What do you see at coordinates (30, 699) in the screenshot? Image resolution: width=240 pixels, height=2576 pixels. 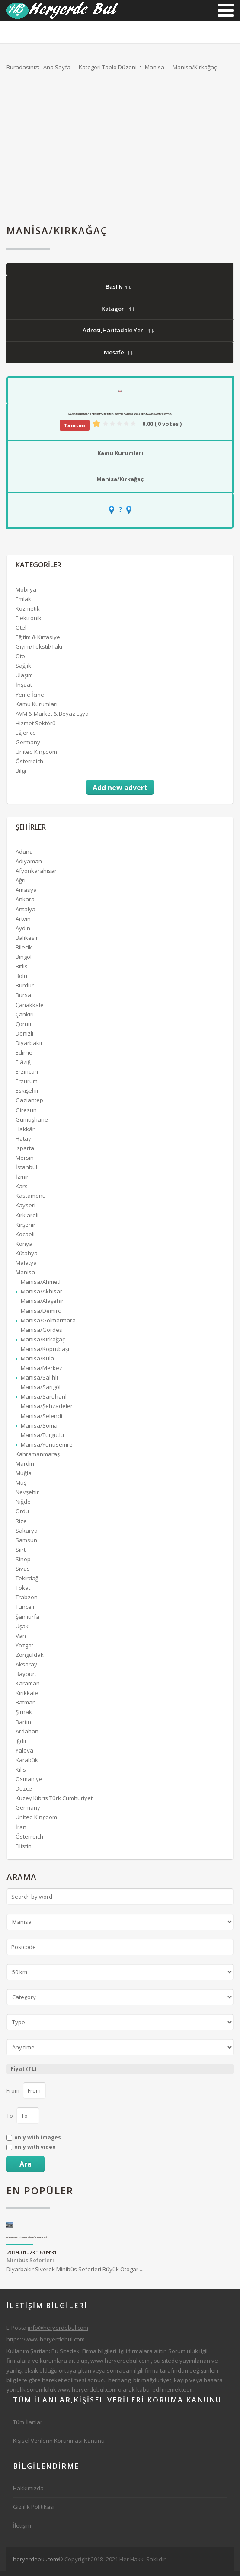 I see `Yeme İçme` at bounding box center [30, 699].